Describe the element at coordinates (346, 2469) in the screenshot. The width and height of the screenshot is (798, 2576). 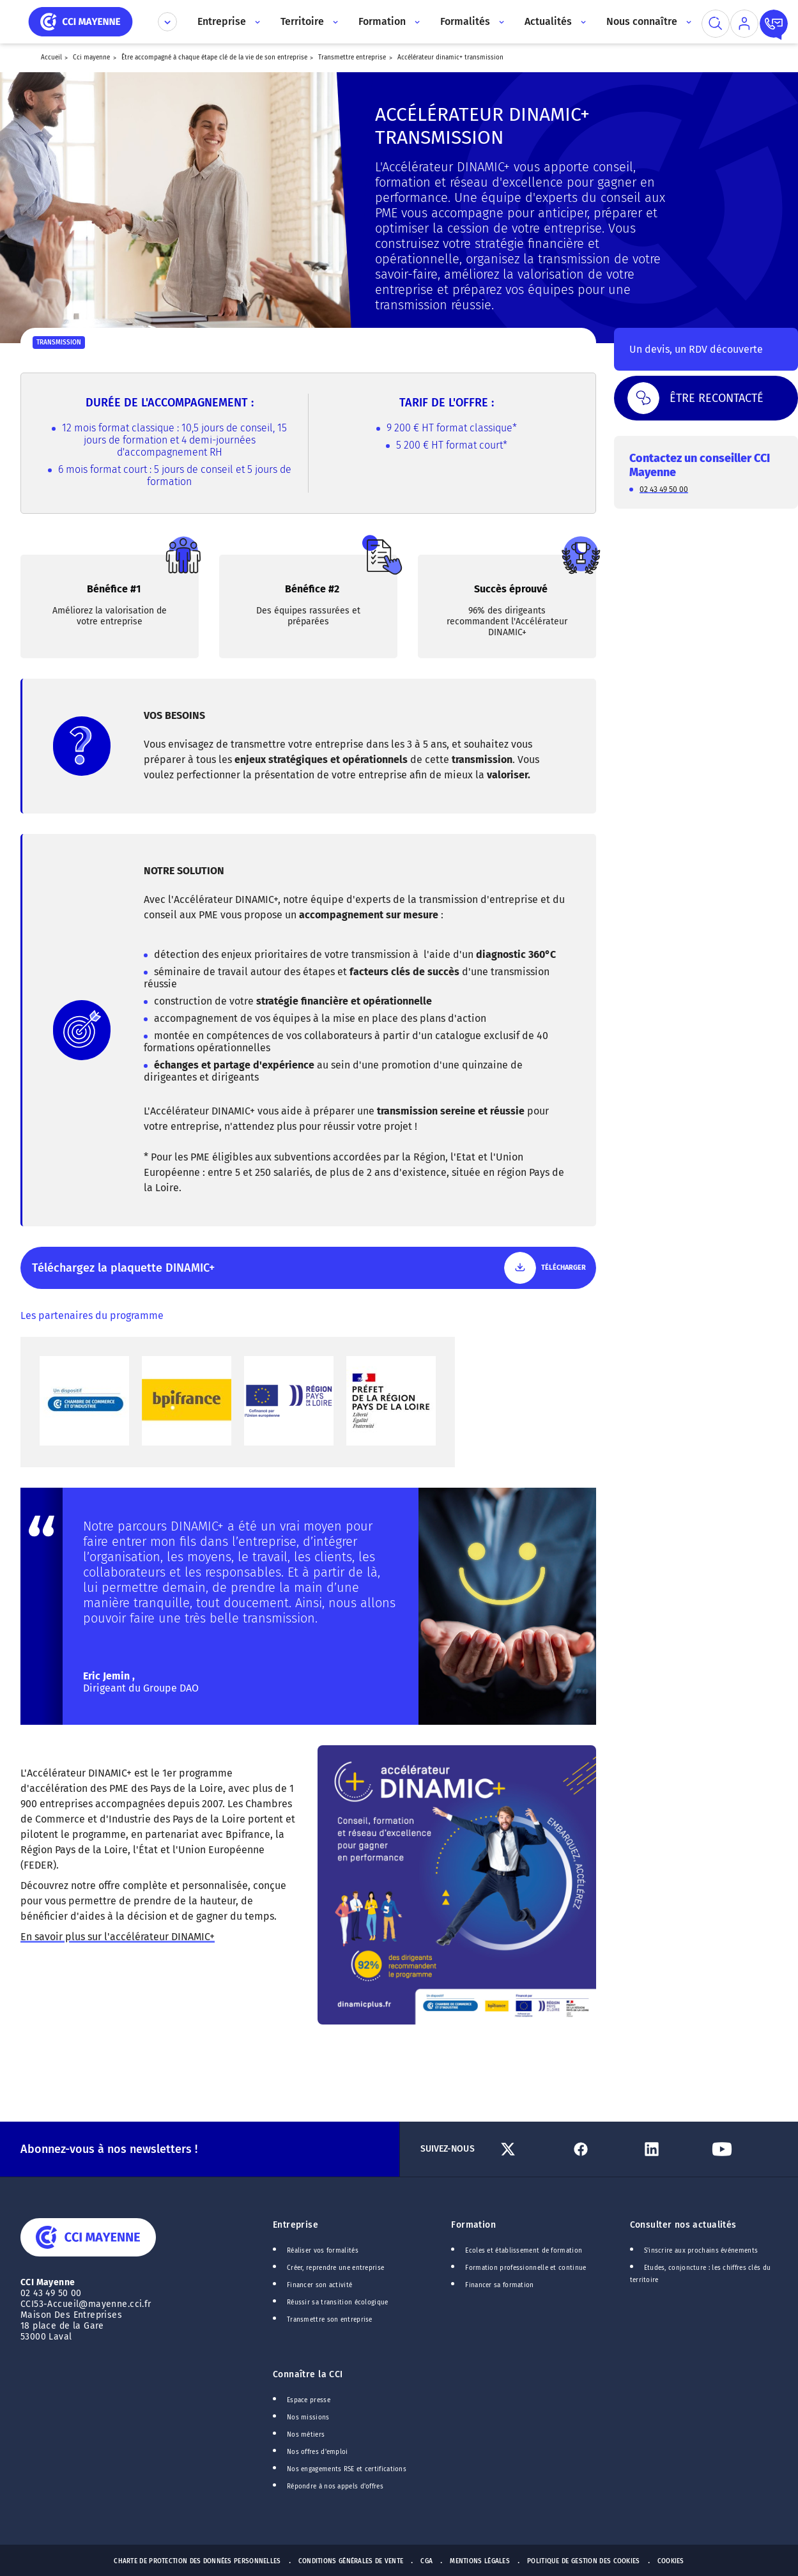
I see `Nos engagements RSE et certifications` at that location.